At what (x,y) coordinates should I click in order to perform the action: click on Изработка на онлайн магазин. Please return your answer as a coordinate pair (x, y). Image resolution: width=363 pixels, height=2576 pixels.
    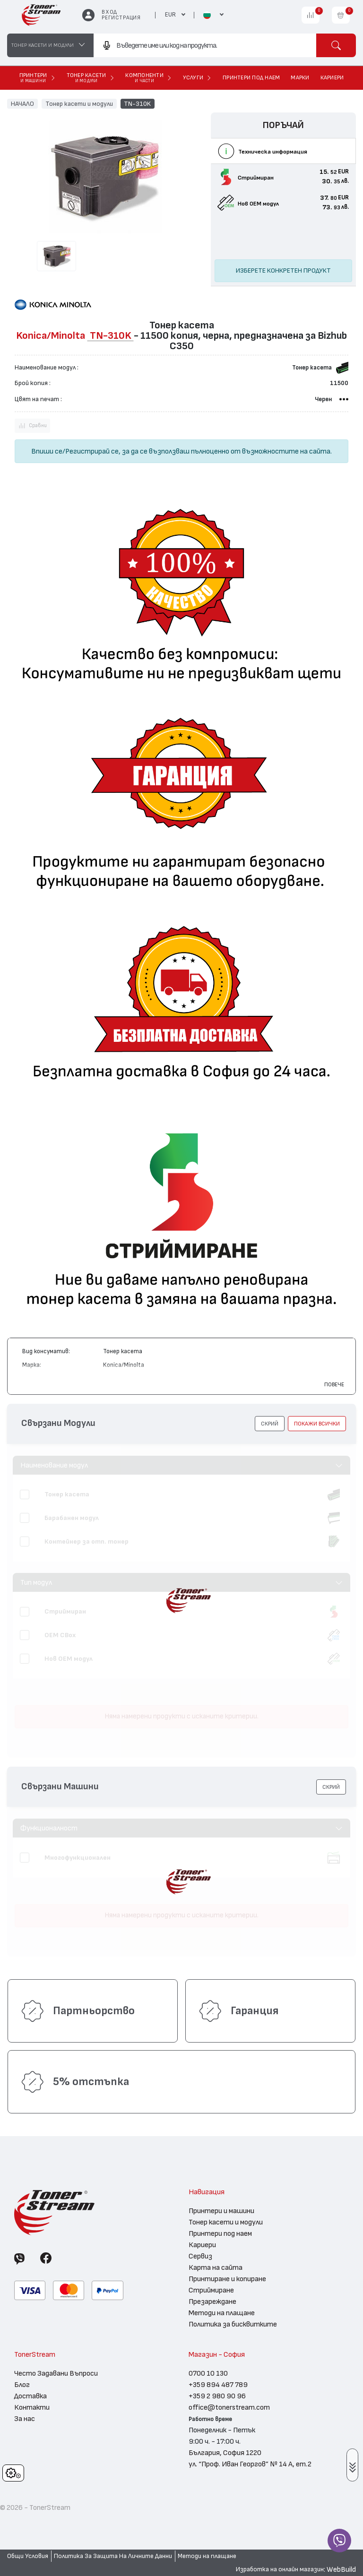
    Looking at the image, I should click on (280, 2569).